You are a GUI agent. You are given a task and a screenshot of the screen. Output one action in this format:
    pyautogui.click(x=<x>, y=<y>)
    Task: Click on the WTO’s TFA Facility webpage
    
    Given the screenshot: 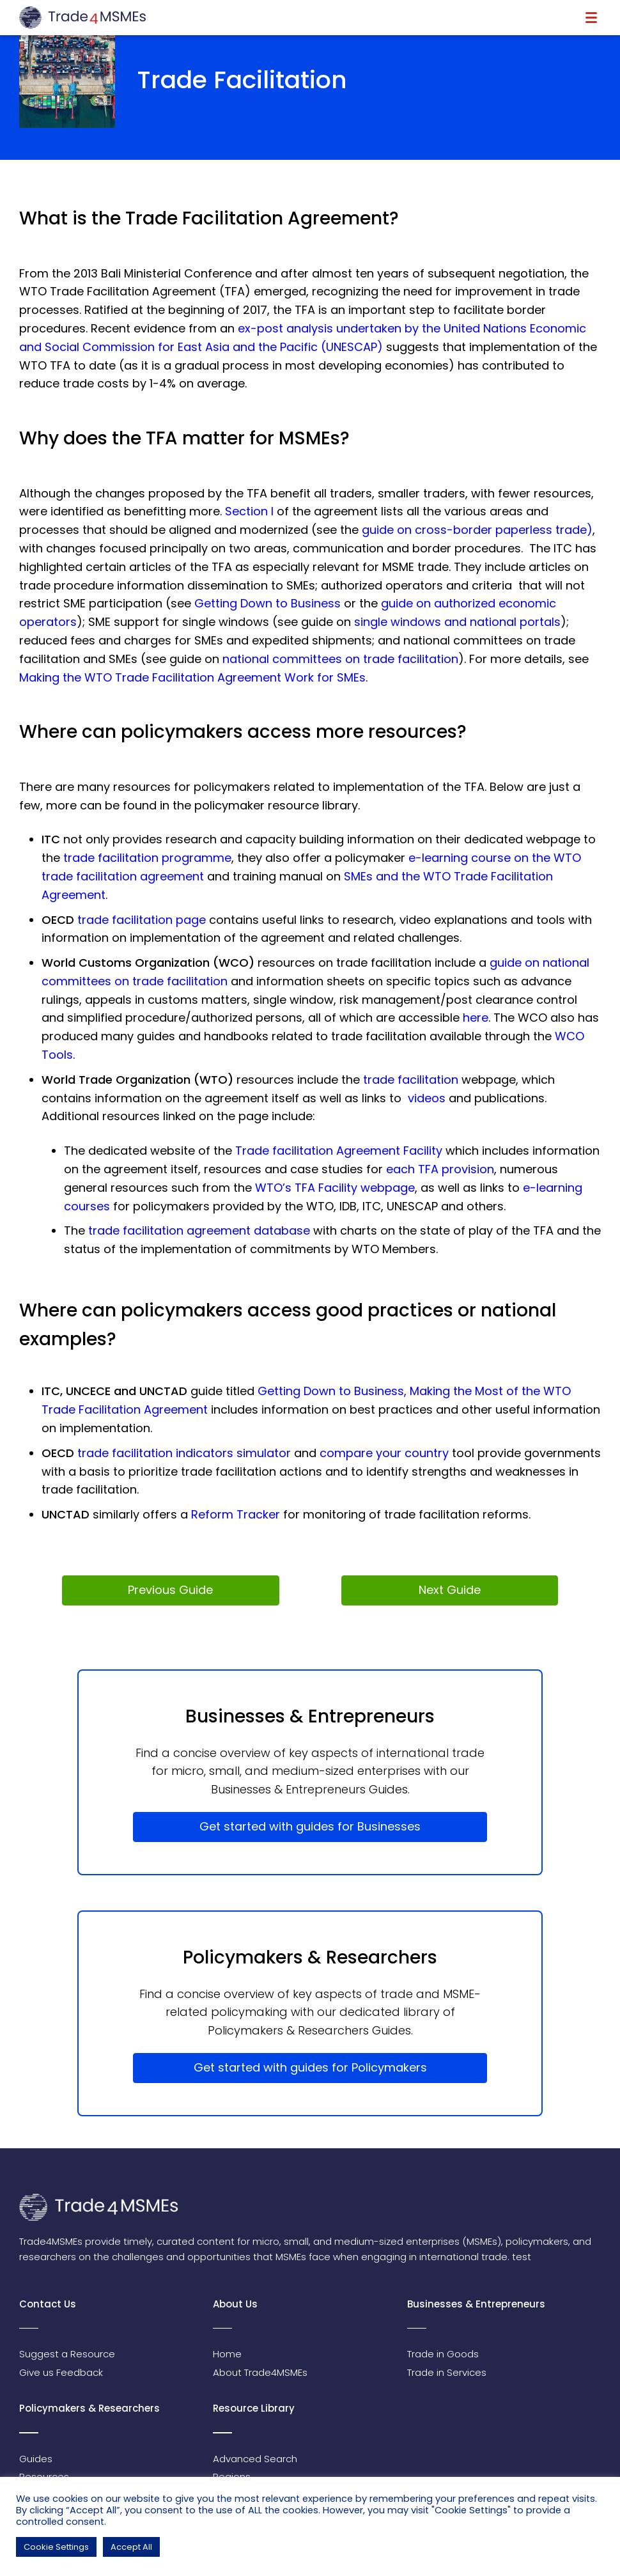 What is the action you would take?
    pyautogui.click(x=335, y=1188)
    